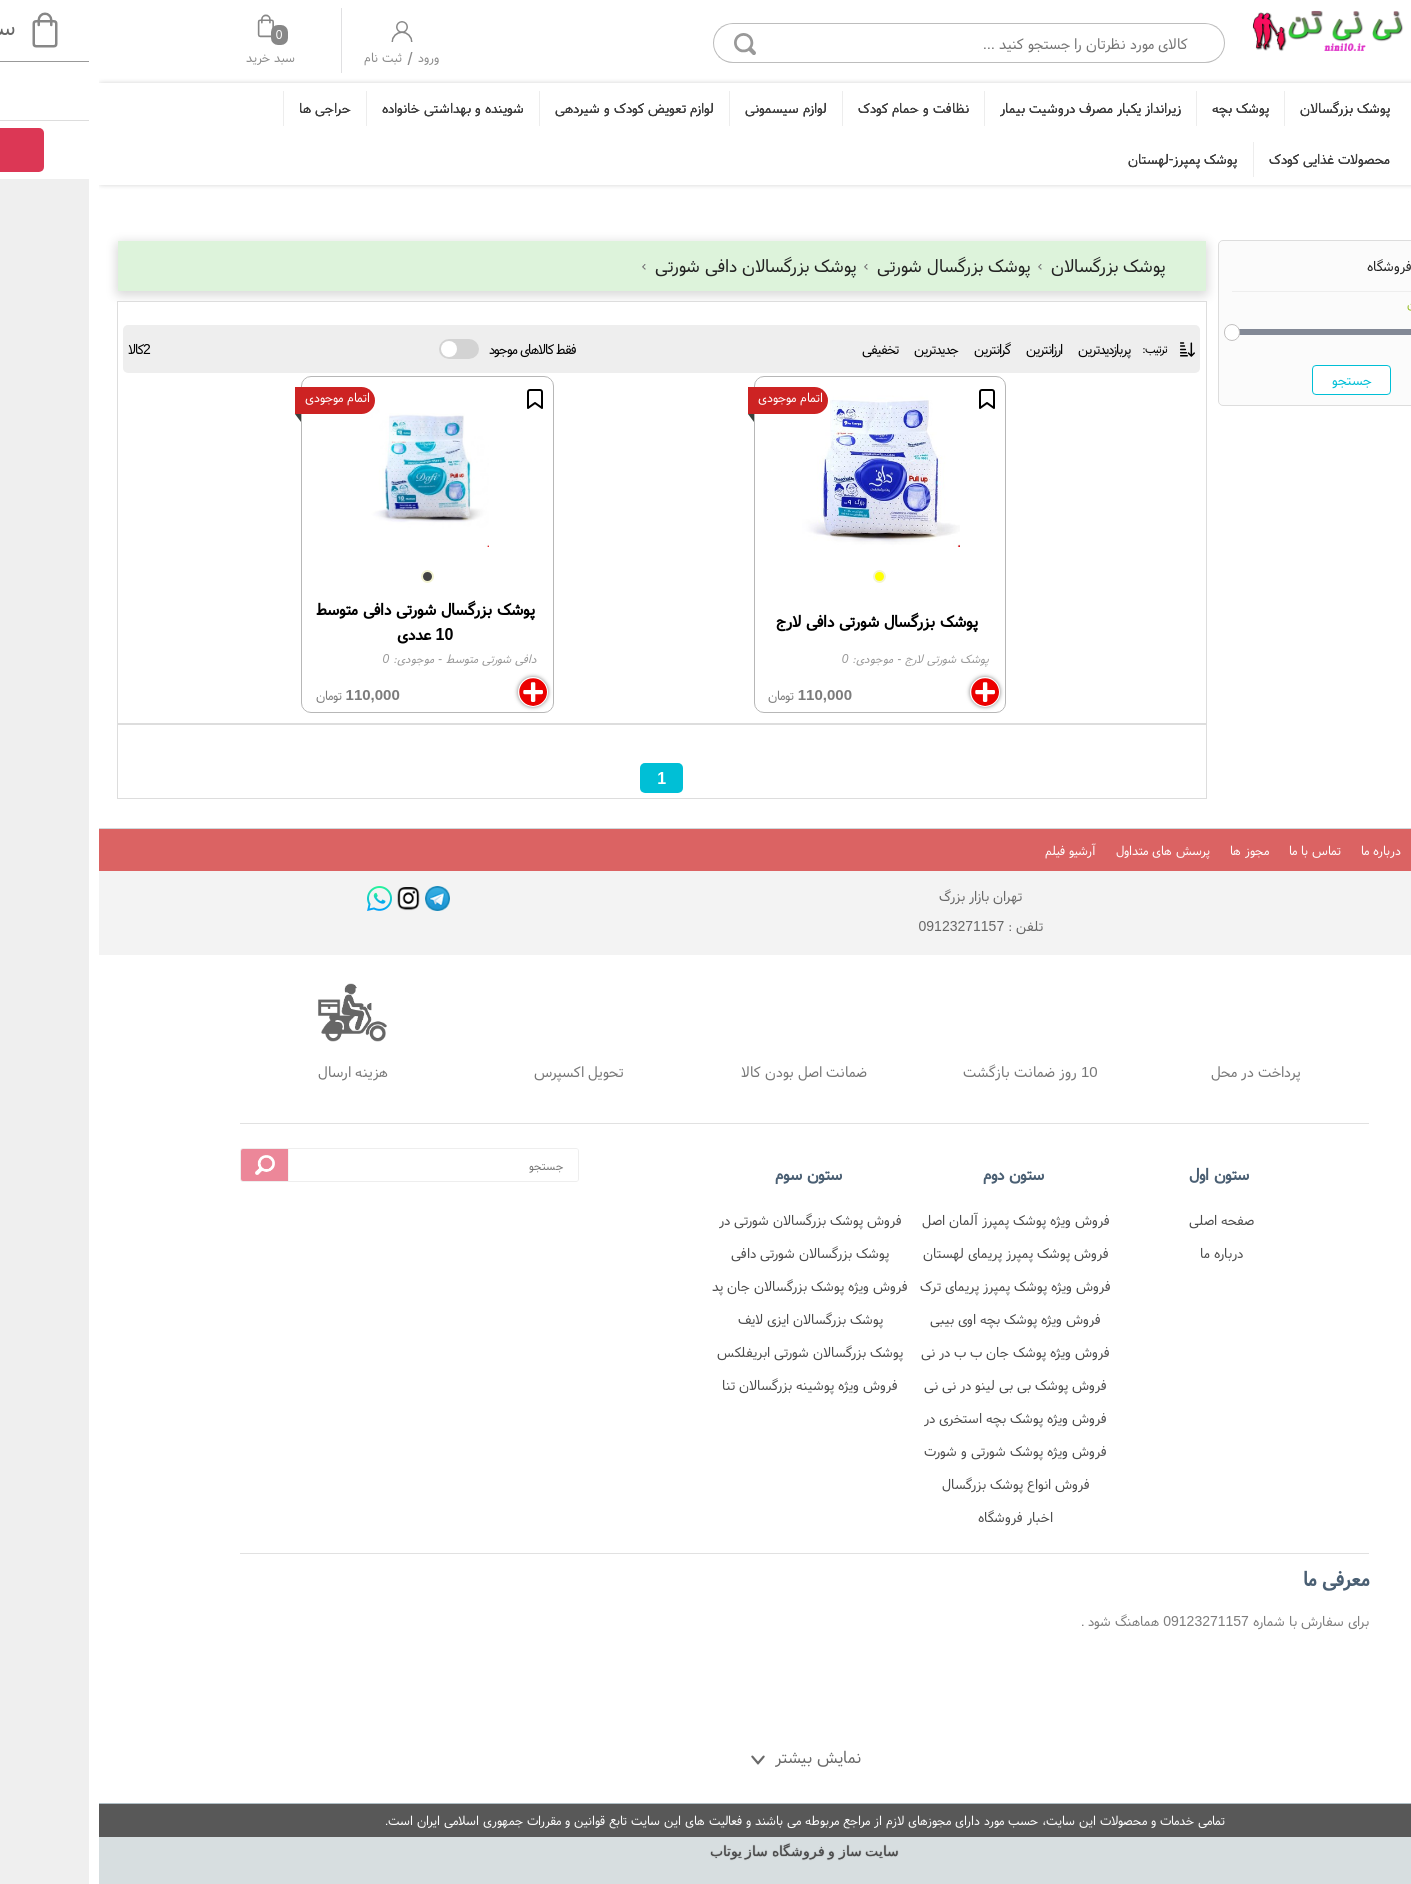  What do you see at coordinates (1246, 108) in the screenshot?
I see `پوشک بزرگسالان` at bounding box center [1246, 108].